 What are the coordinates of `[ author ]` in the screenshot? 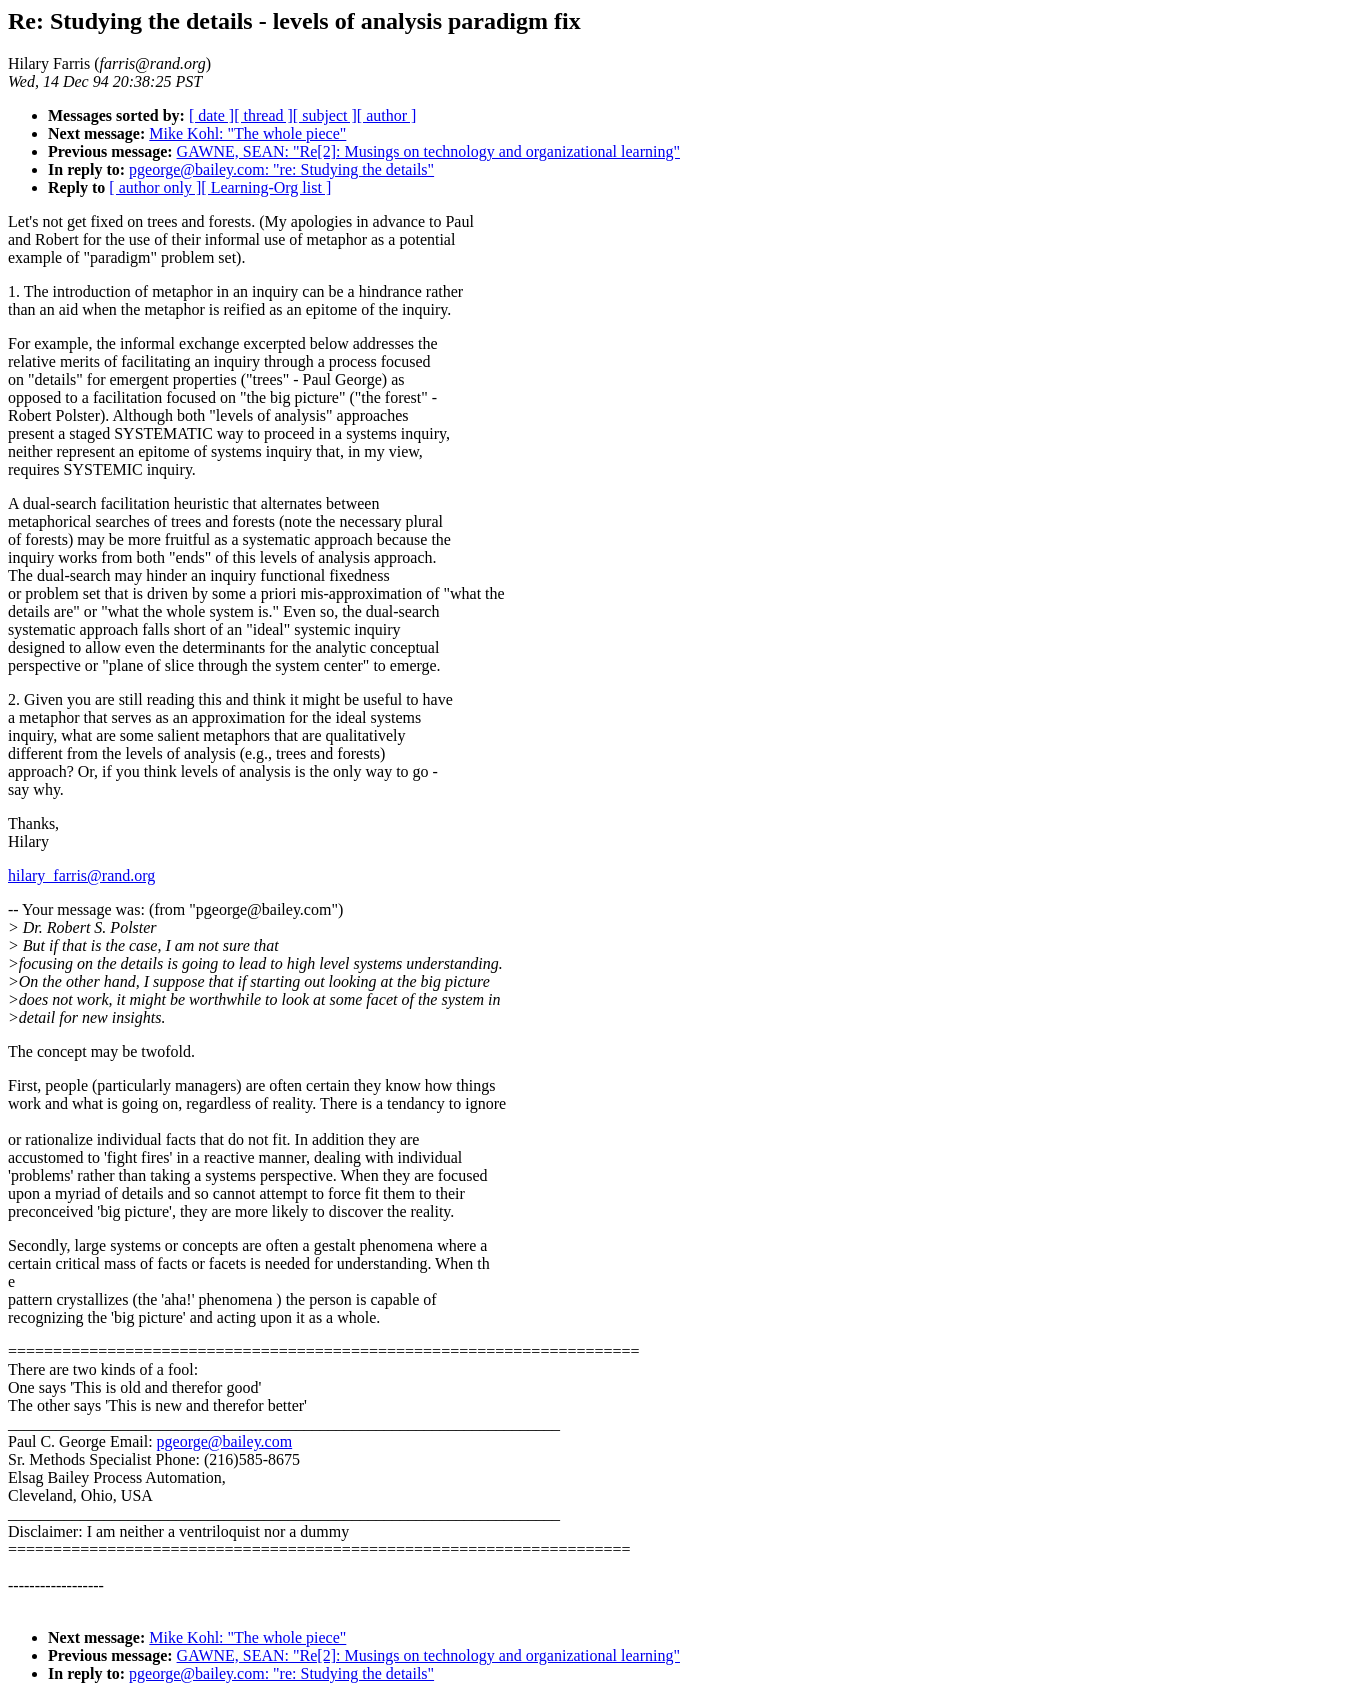 It's located at (387, 115).